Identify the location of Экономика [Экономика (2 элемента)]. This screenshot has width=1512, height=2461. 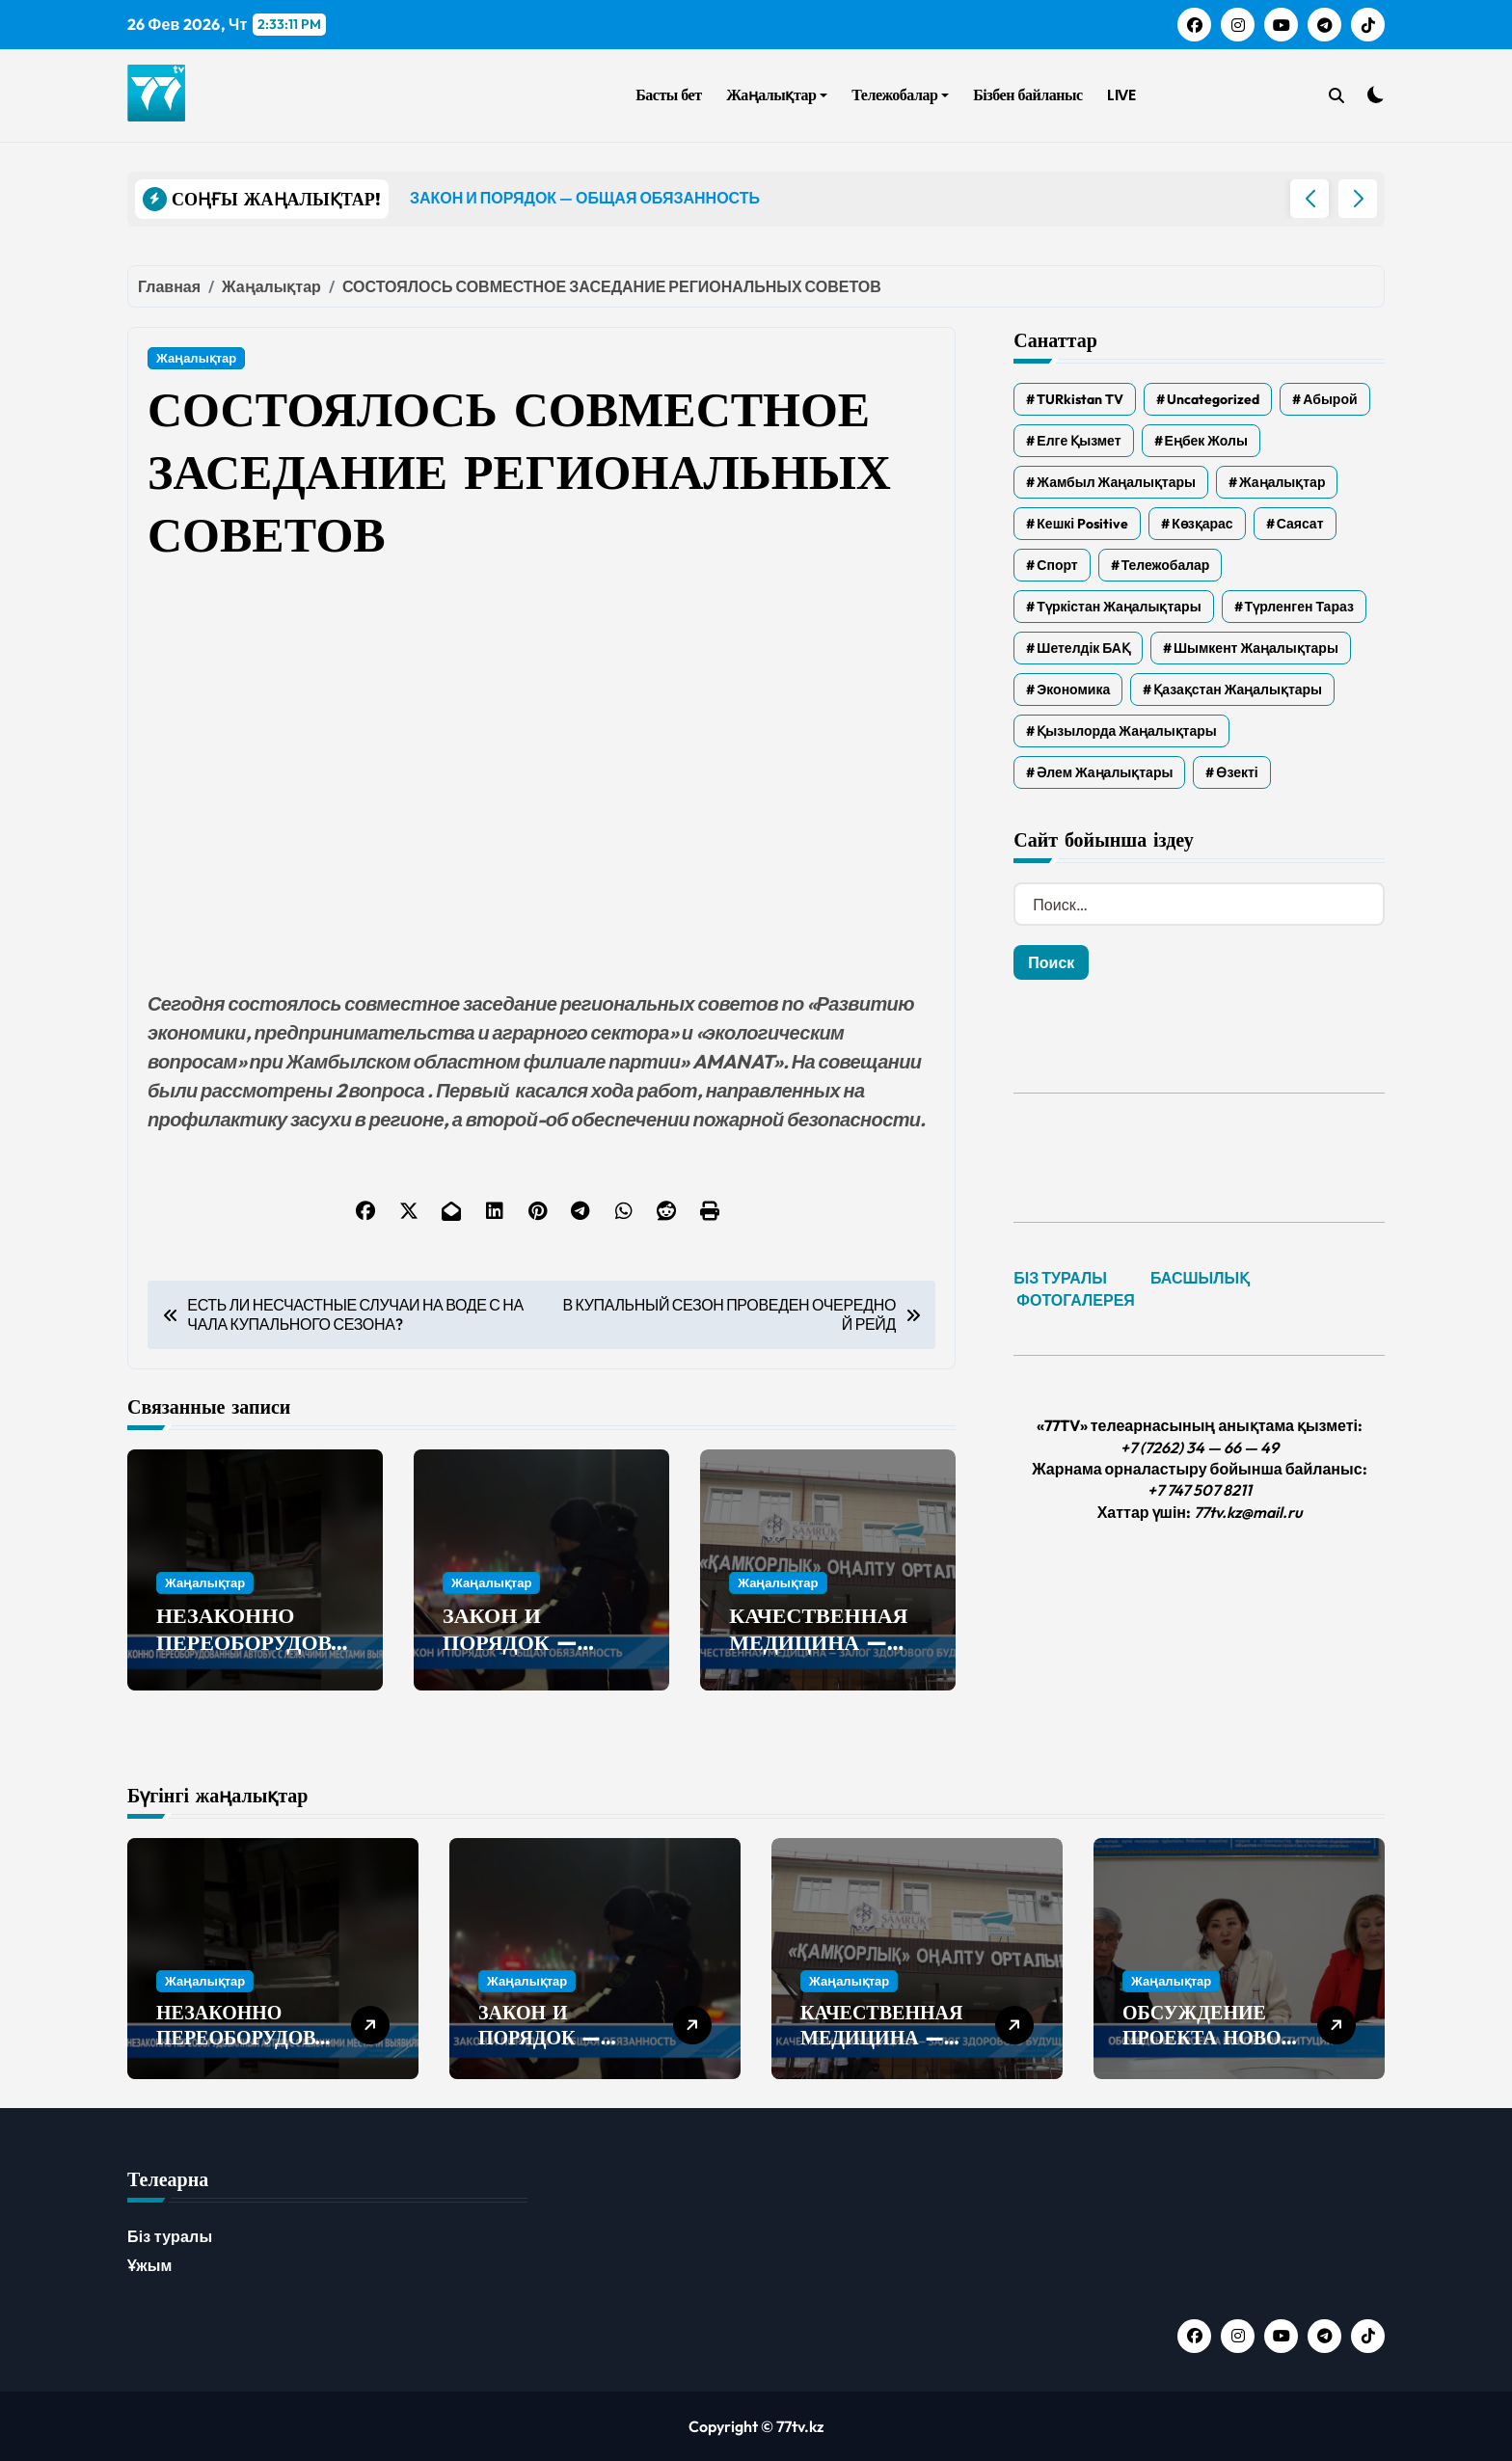
(1073, 689).